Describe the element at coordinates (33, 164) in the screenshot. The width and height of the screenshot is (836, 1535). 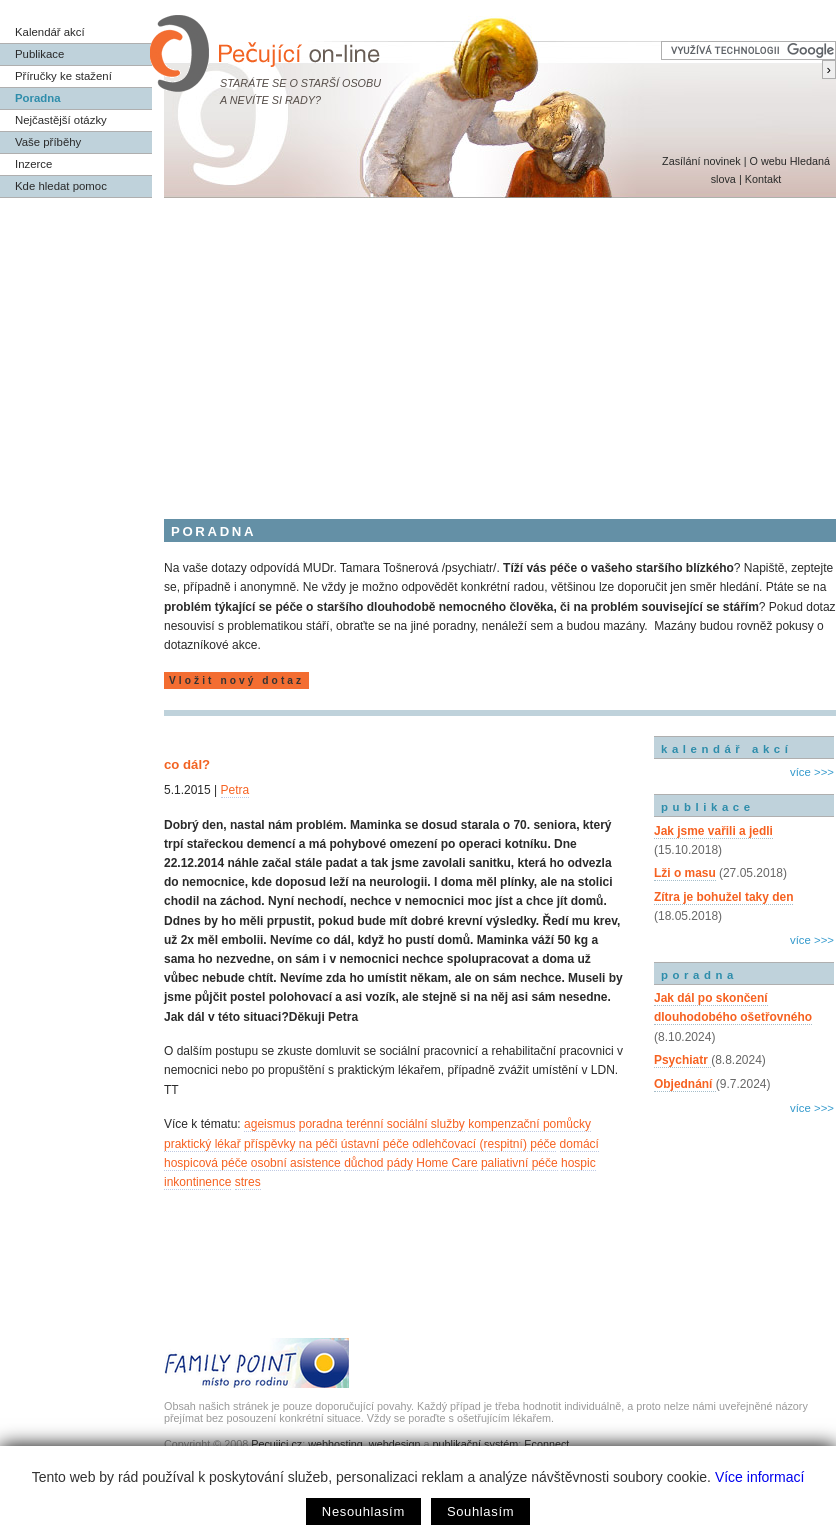
I see `Inzerce` at that location.